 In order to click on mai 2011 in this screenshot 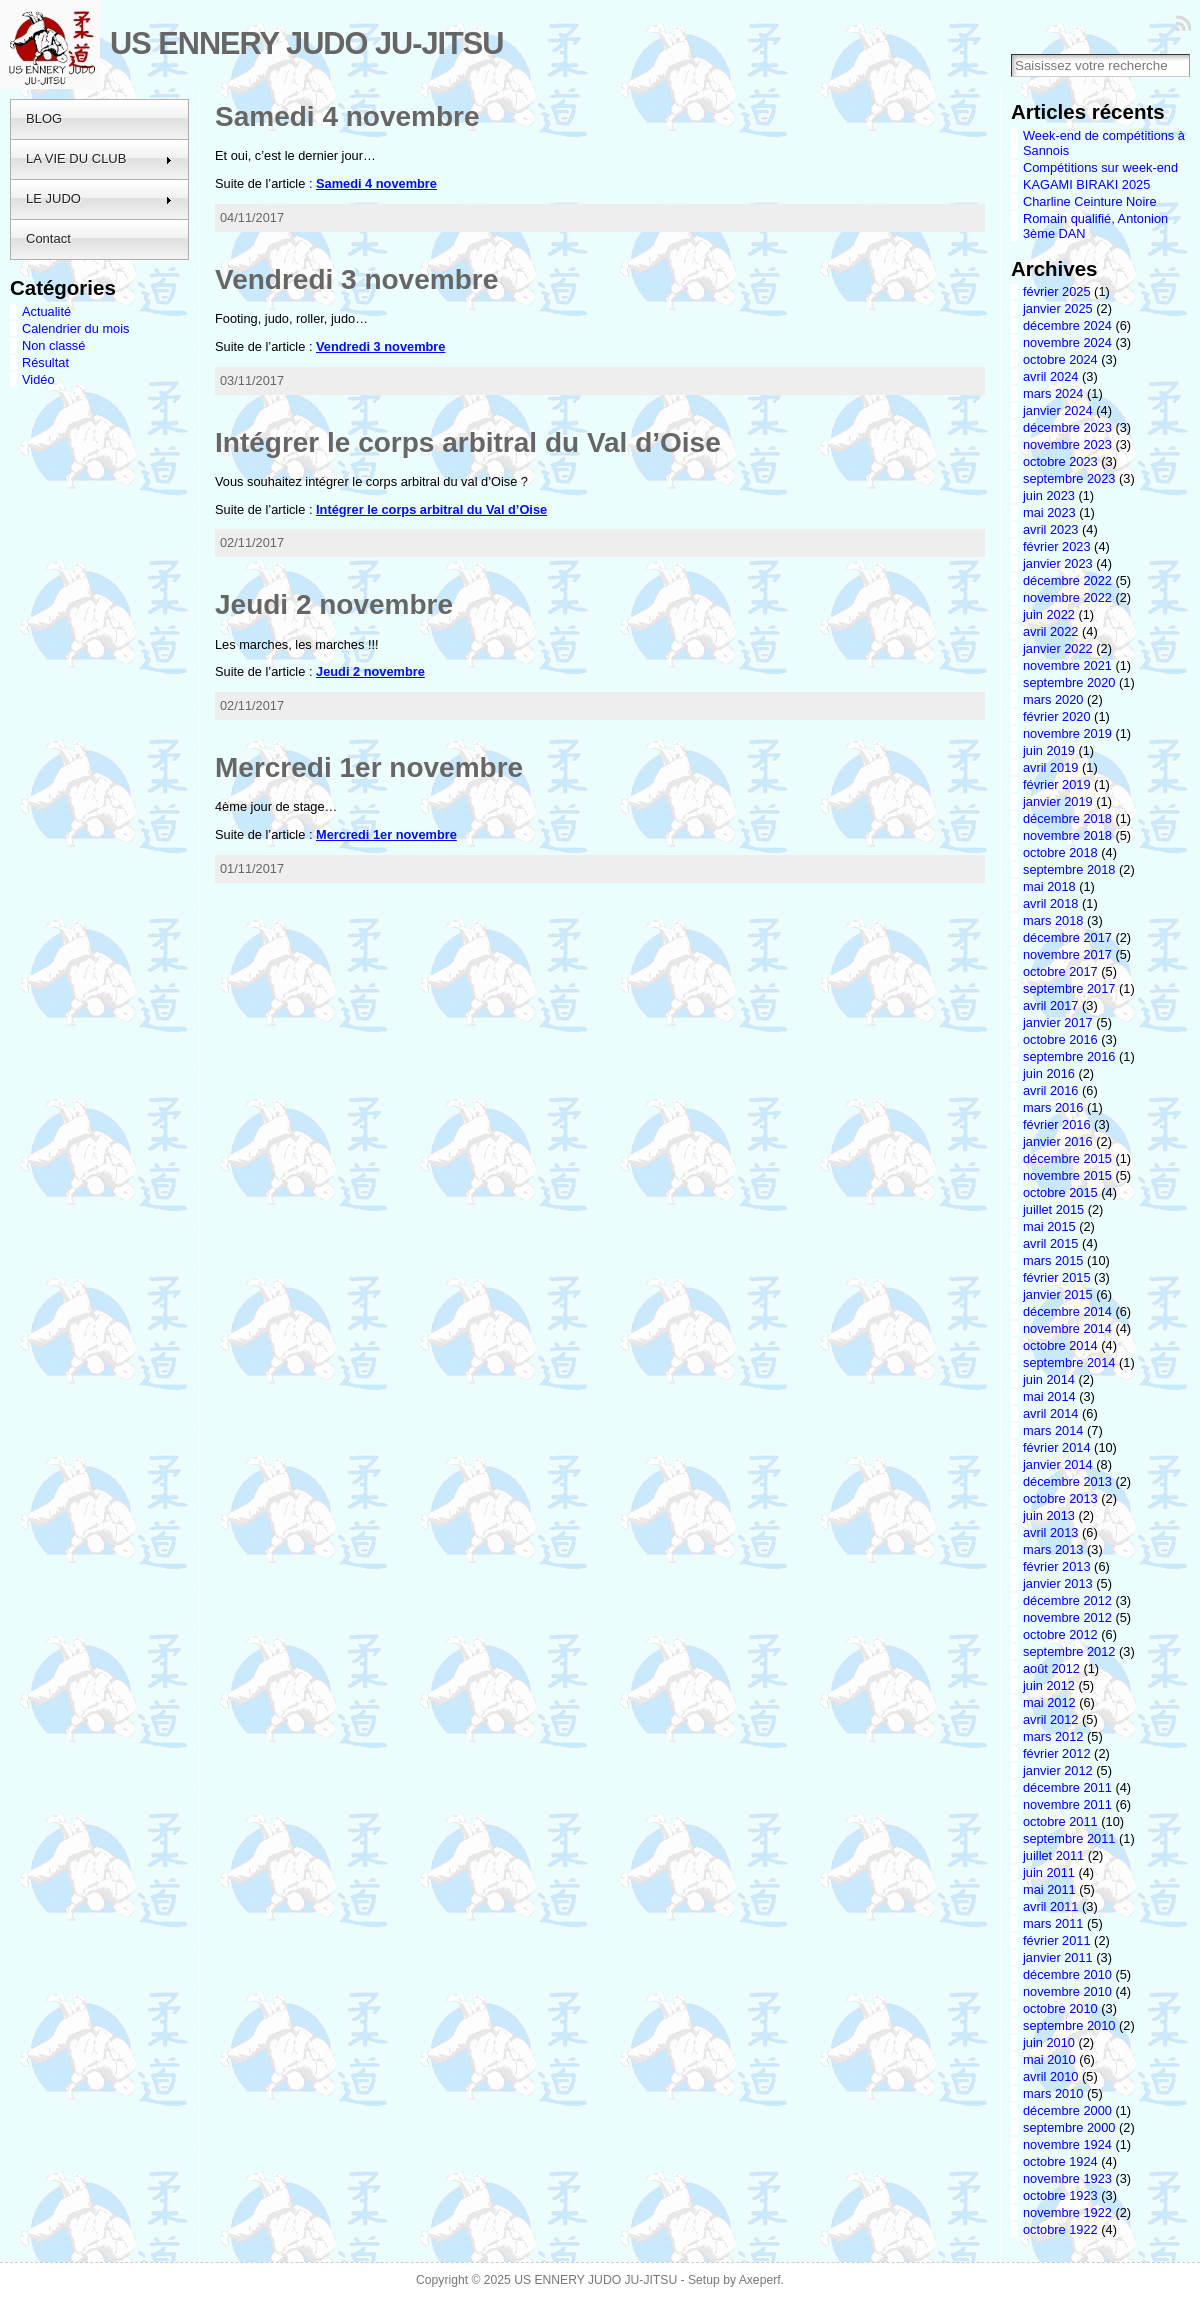, I will do `click(1049, 1889)`.